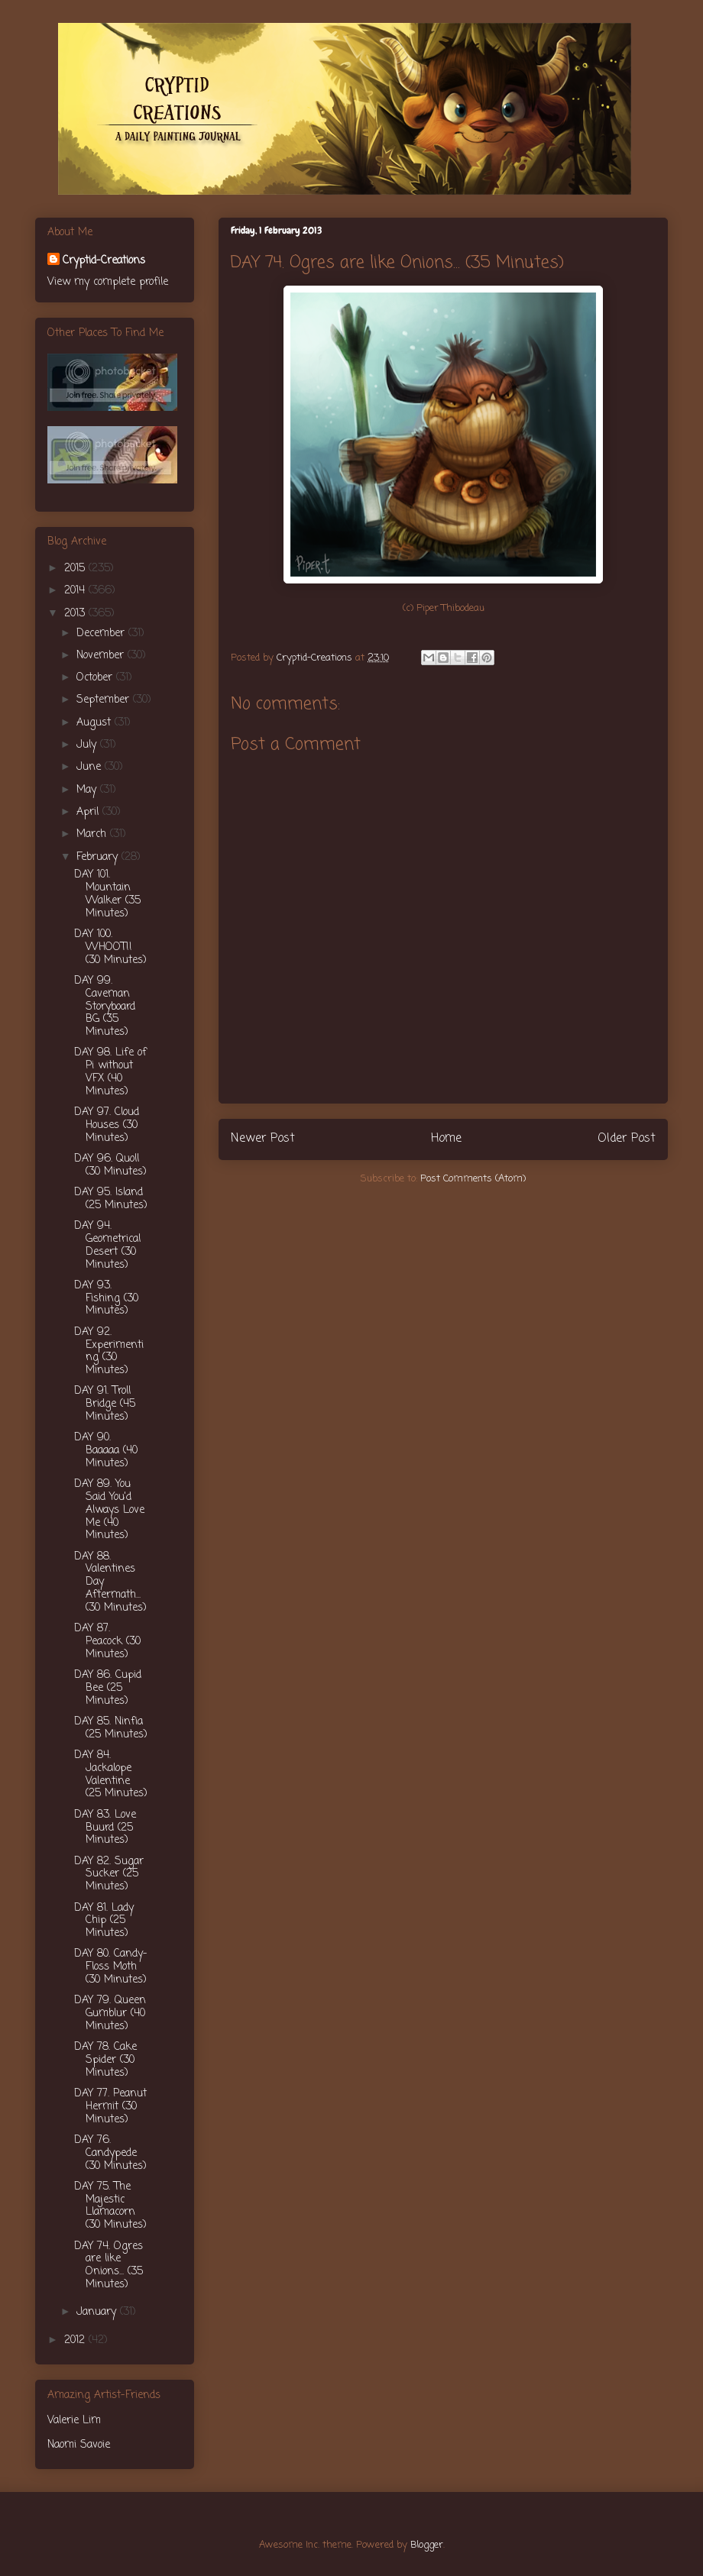 This screenshot has height=2576, width=703. Describe the element at coordinates (106, 1125) in the screenshot. I see `DAY 97. Cloud Houses (30 Minutes)` at that location.